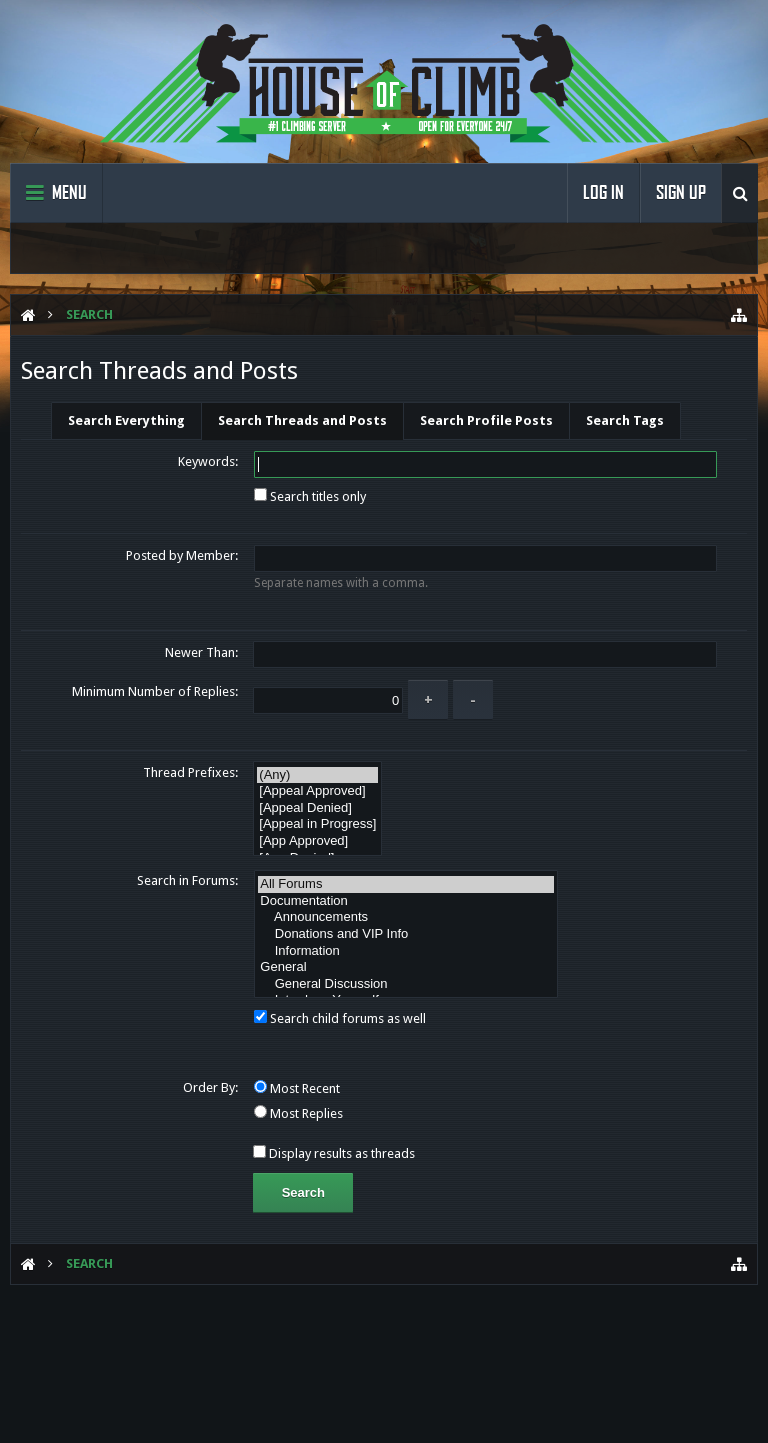 The height and width of the screenshot is (1443, 768). What do you see at coordinates (625, 420) in the screenshot?
I see `Search Tags` at bounding box center [625, 420].